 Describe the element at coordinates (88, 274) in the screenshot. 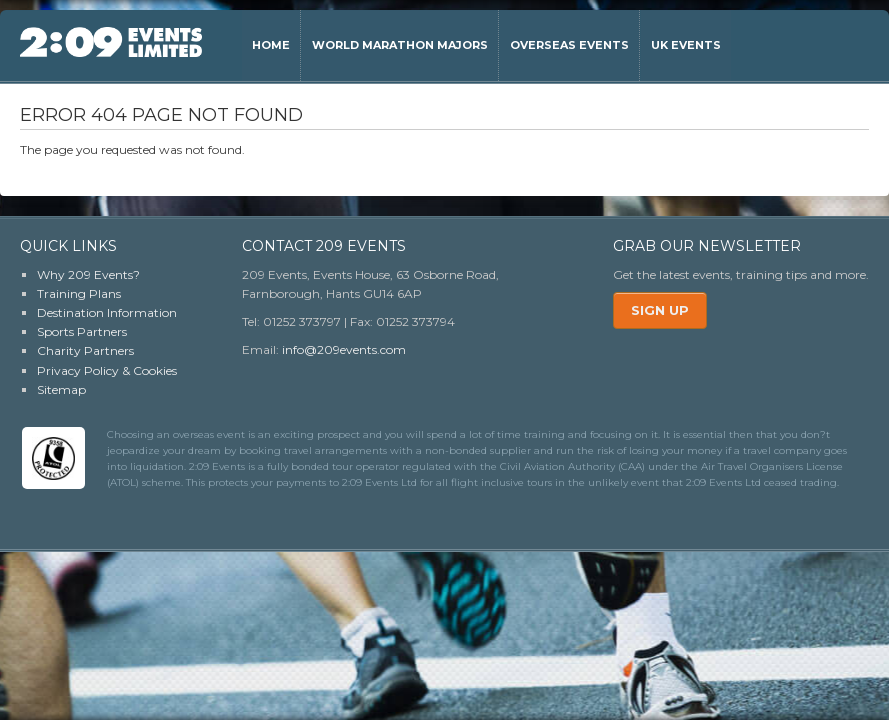

I see `Why 209 Events?` at that location.